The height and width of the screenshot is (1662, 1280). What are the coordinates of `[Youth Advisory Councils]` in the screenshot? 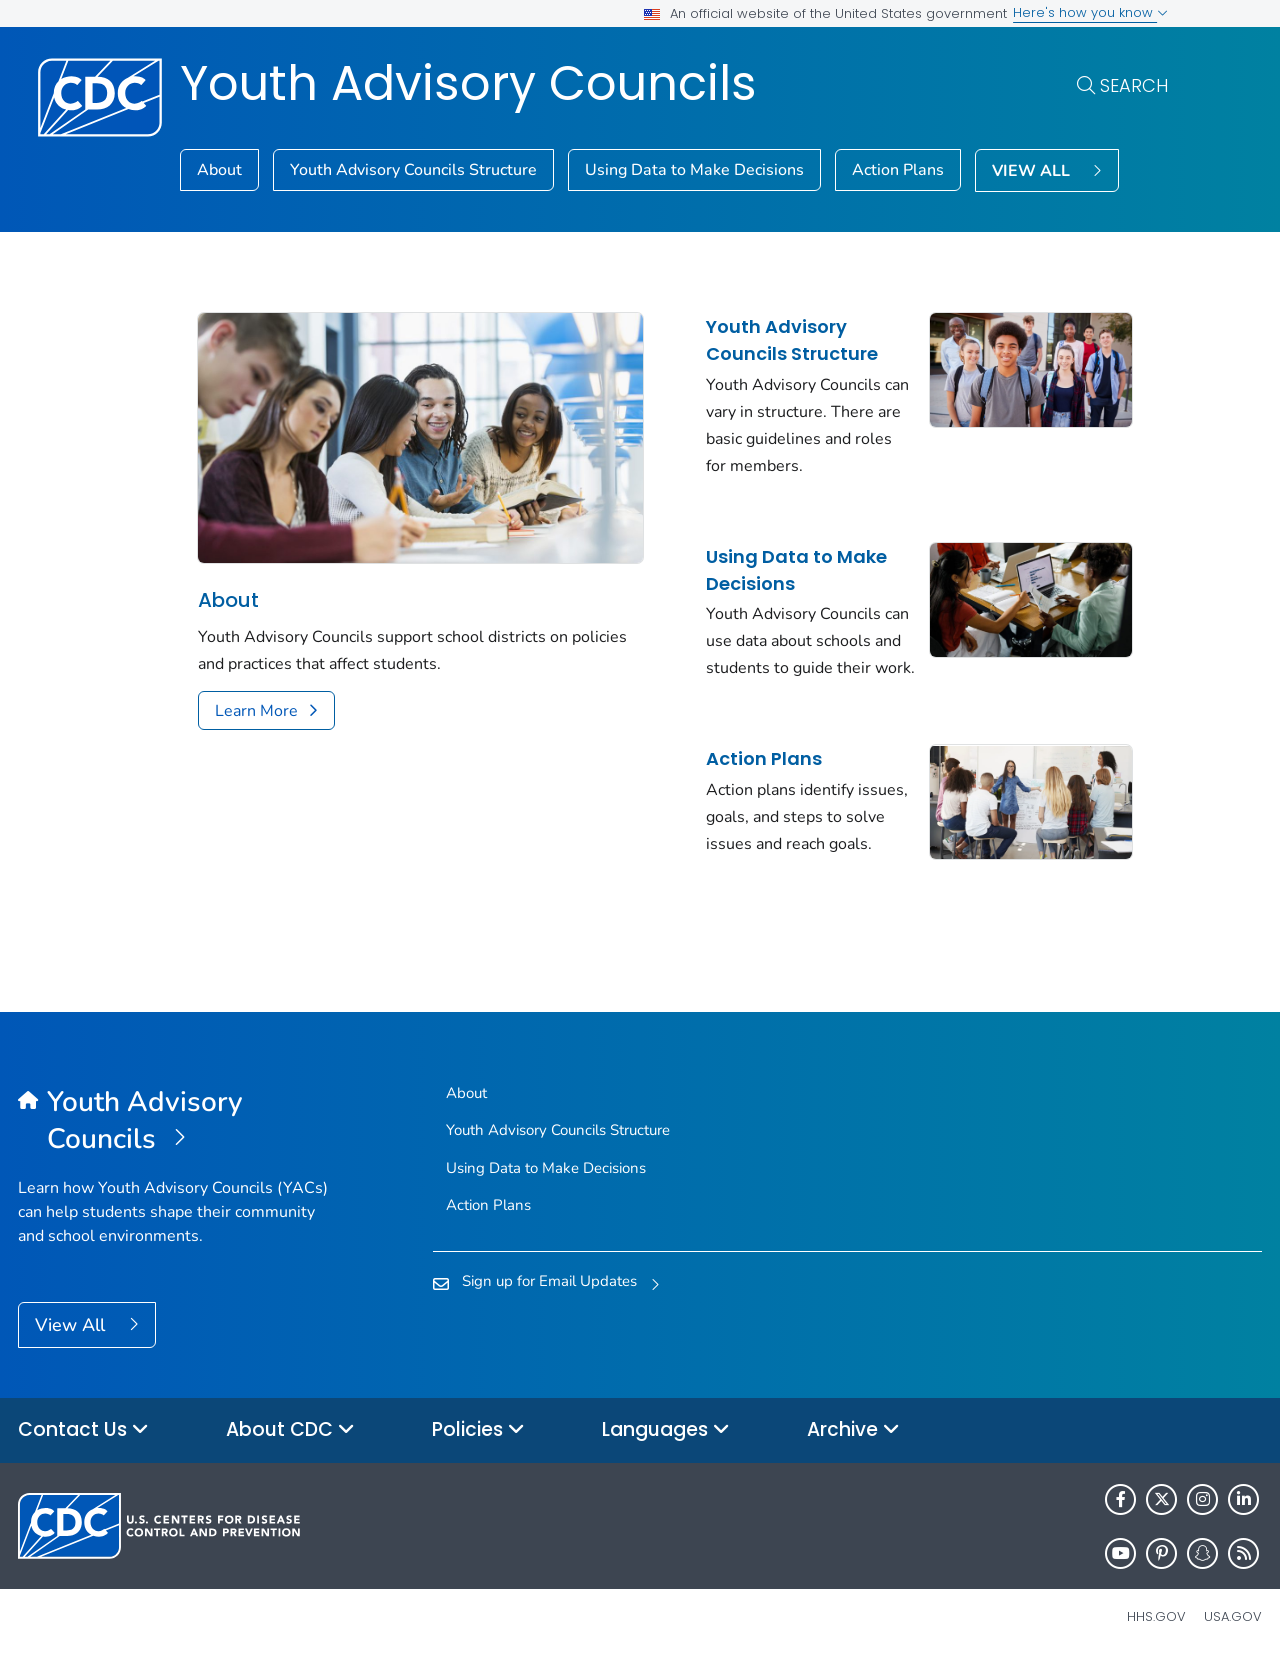 It's located at (173, 1121).